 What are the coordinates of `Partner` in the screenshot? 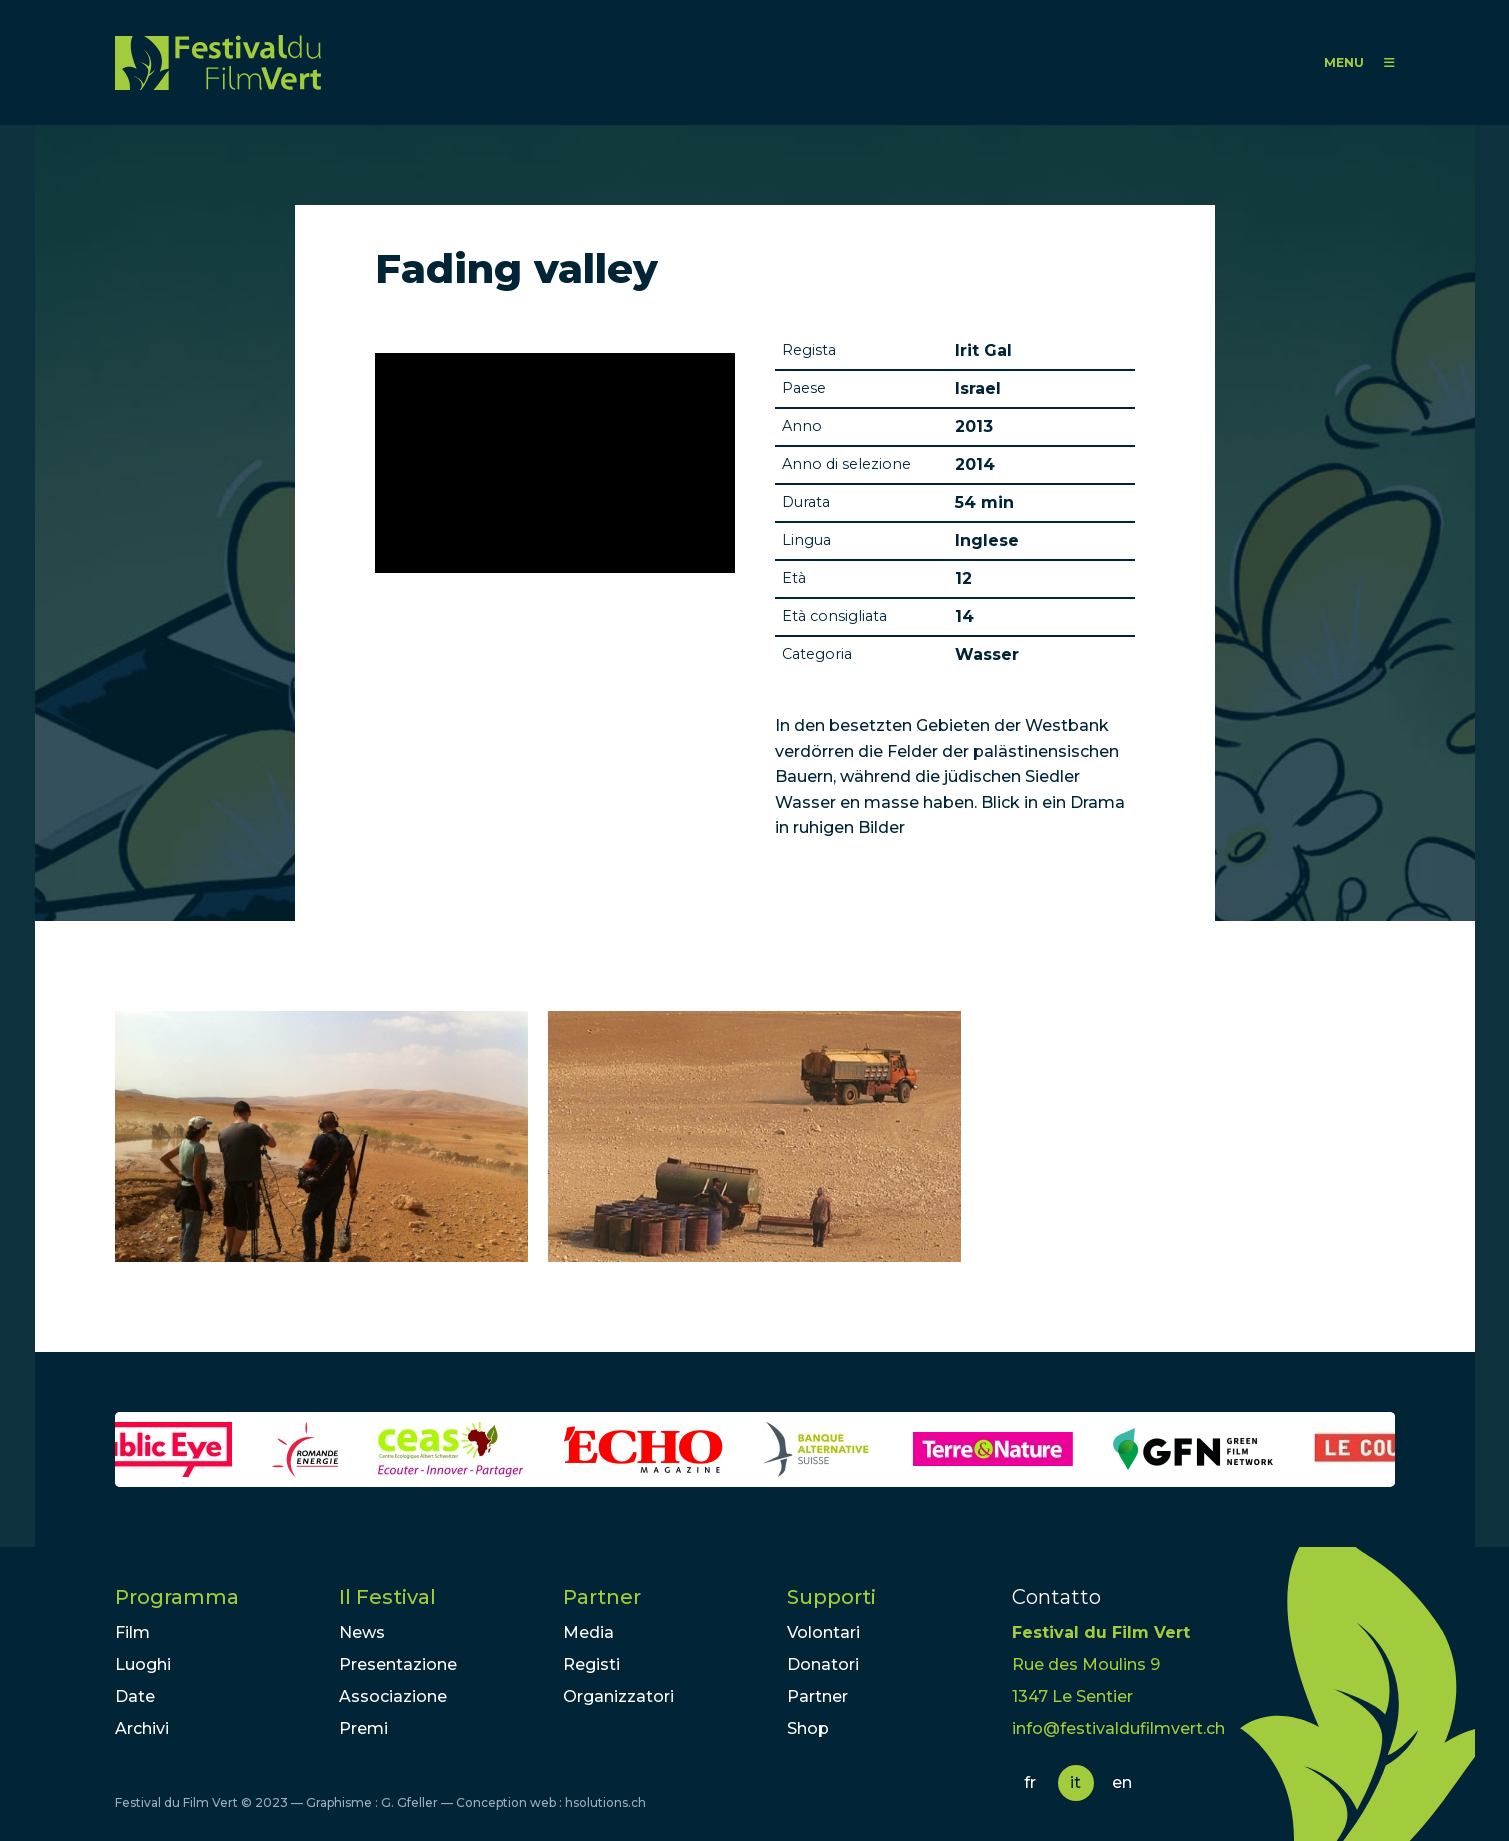 It's located at (602, 1597).